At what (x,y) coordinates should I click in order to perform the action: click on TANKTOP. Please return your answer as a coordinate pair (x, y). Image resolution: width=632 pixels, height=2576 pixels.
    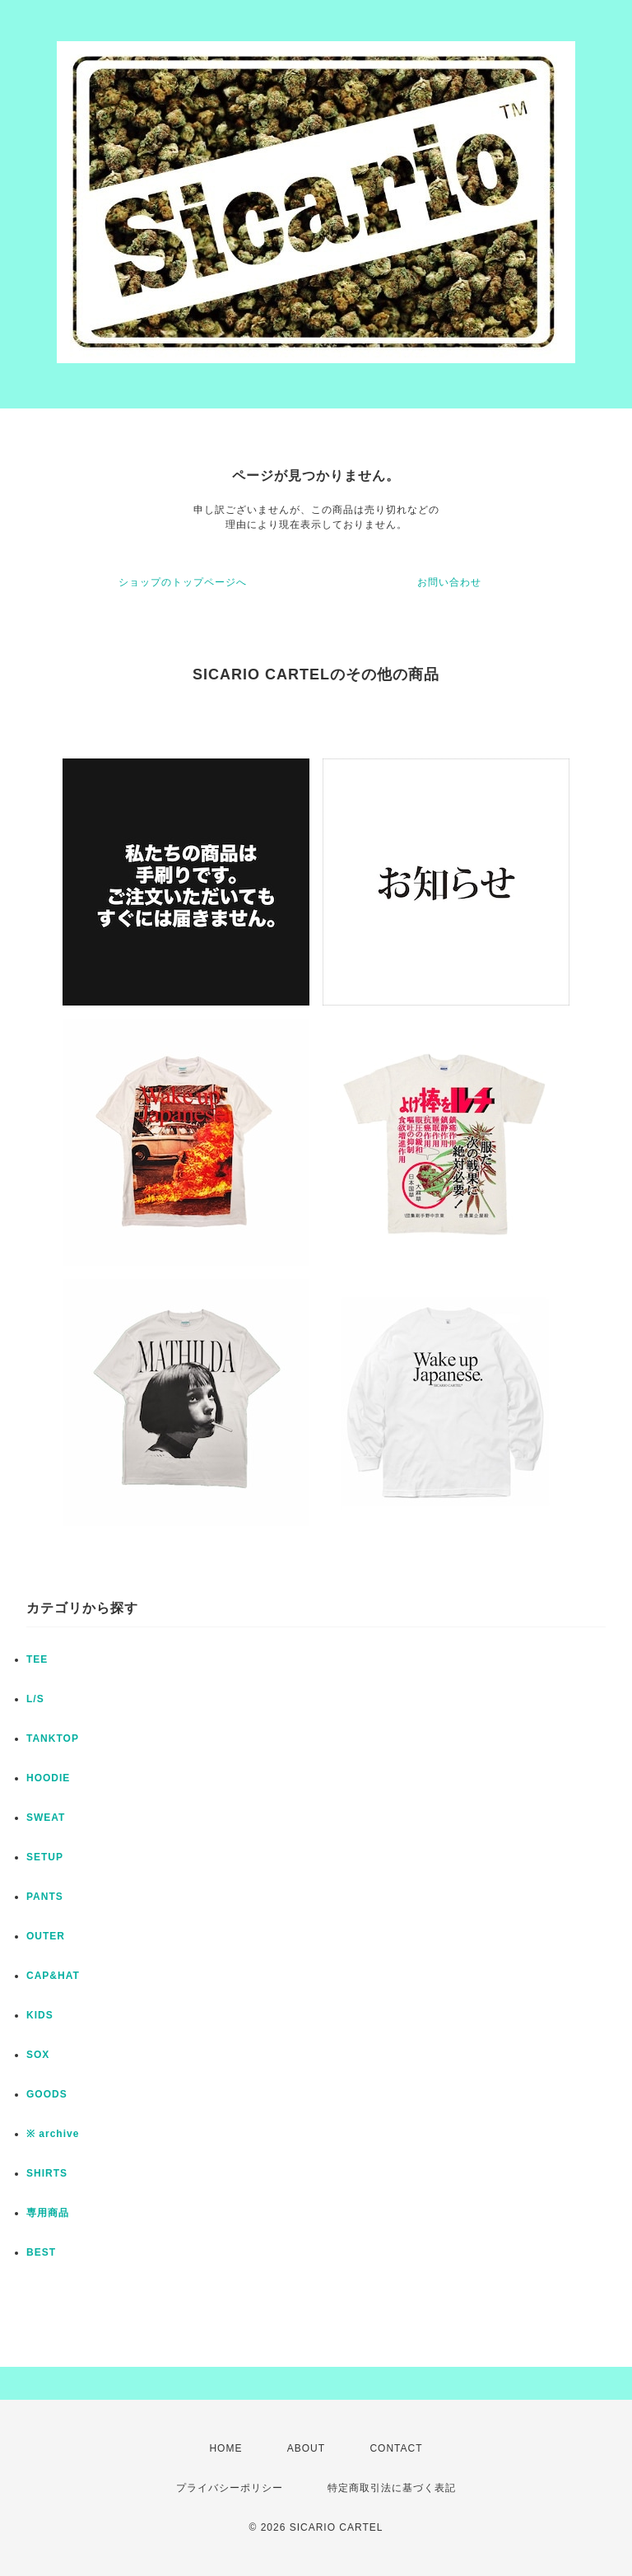
    Looking at the image, I should click on (52, 1738).